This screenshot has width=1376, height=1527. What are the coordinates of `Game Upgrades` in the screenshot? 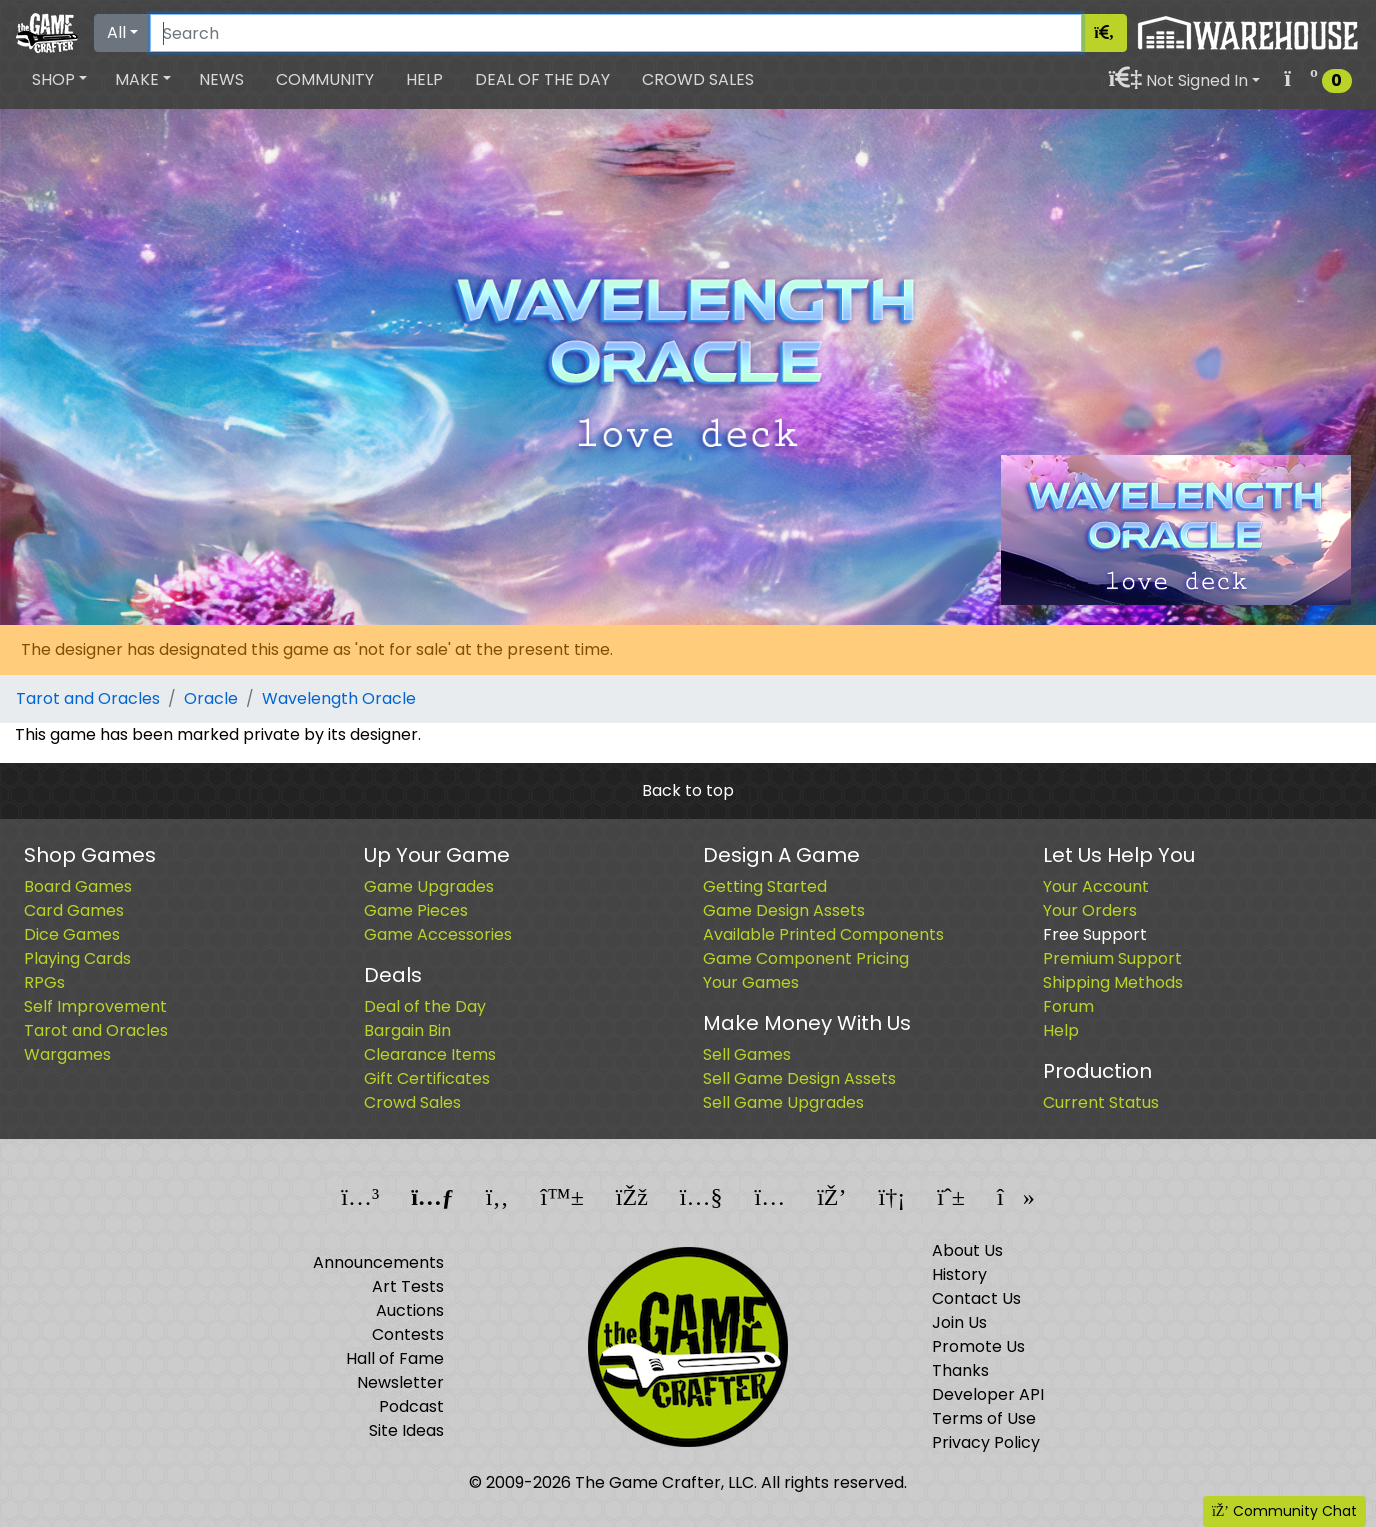 It's located at (429, 886).